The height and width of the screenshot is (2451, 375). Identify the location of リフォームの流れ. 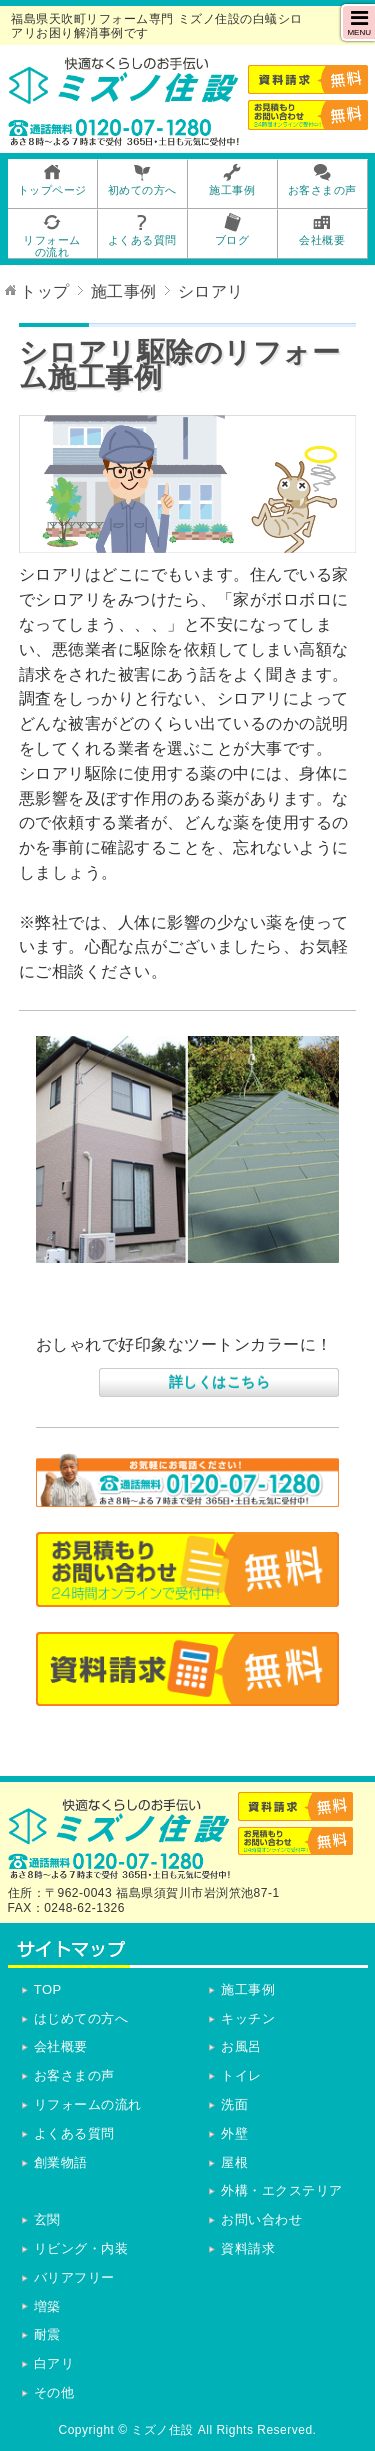
(88, 2104).